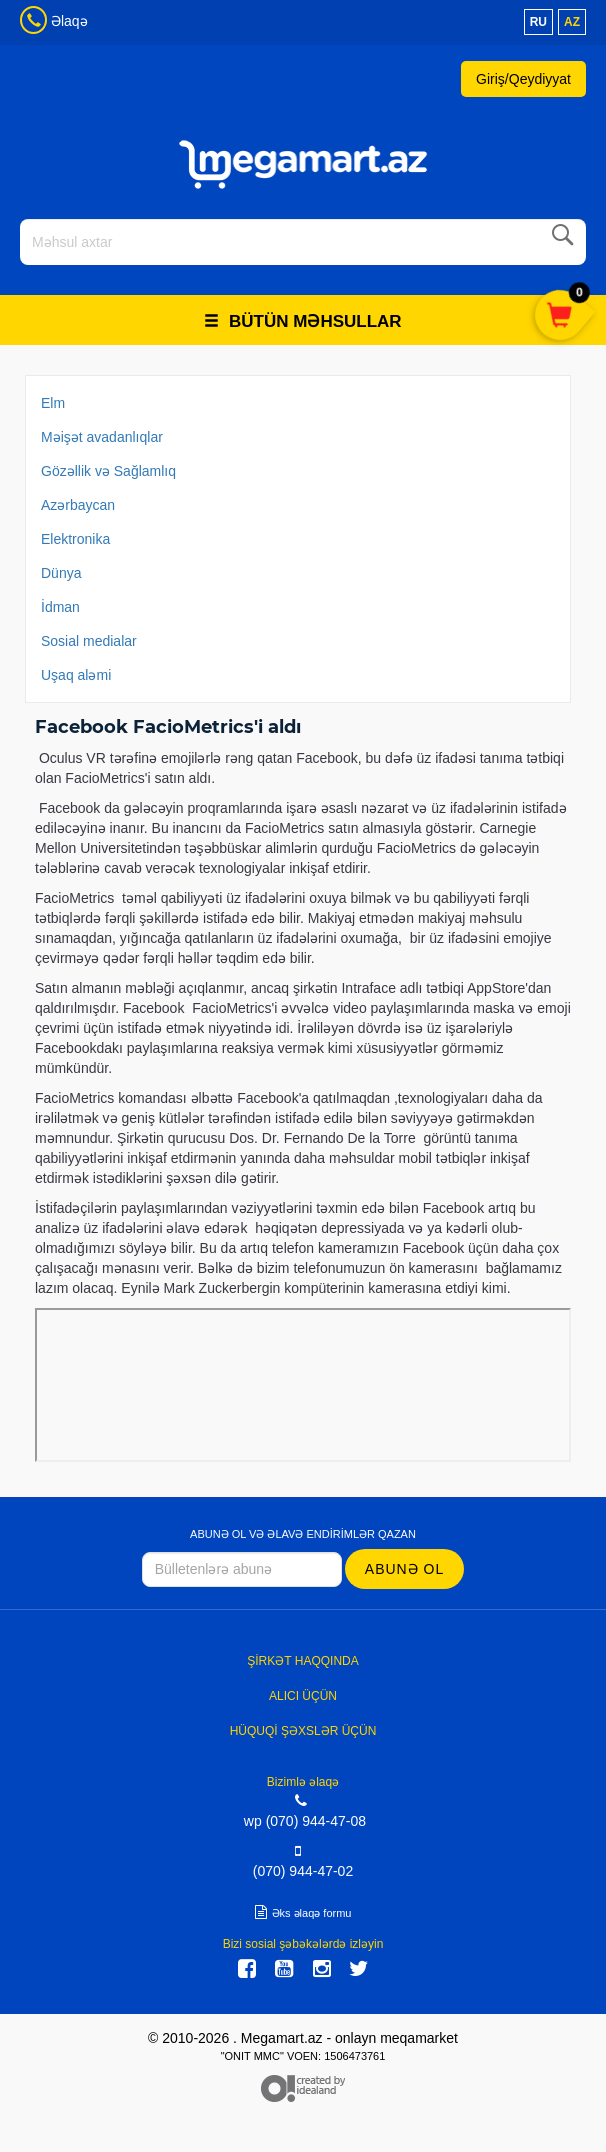 Image resolution: width=606 pixels, height=2152 pixels. Describe the element at coordinates (572, 22) in the screenshot. I see `az` at that location.